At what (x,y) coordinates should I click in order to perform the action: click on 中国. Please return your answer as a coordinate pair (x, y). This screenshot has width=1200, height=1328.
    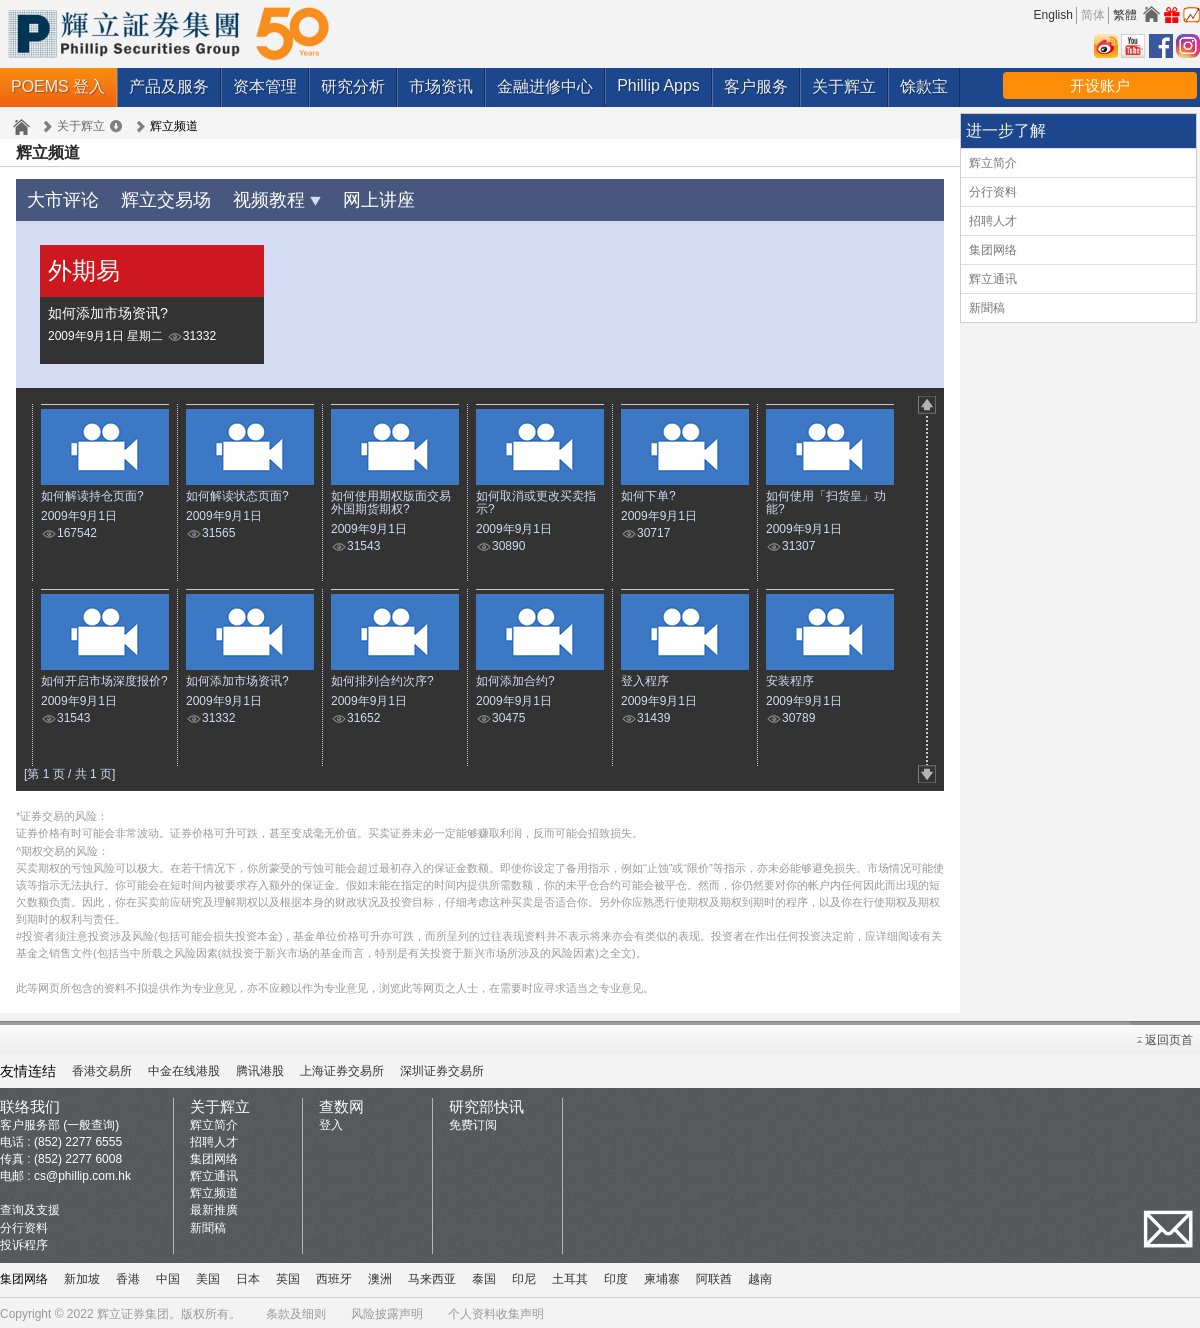
    Looking at the image, I should click on (168, 1276).